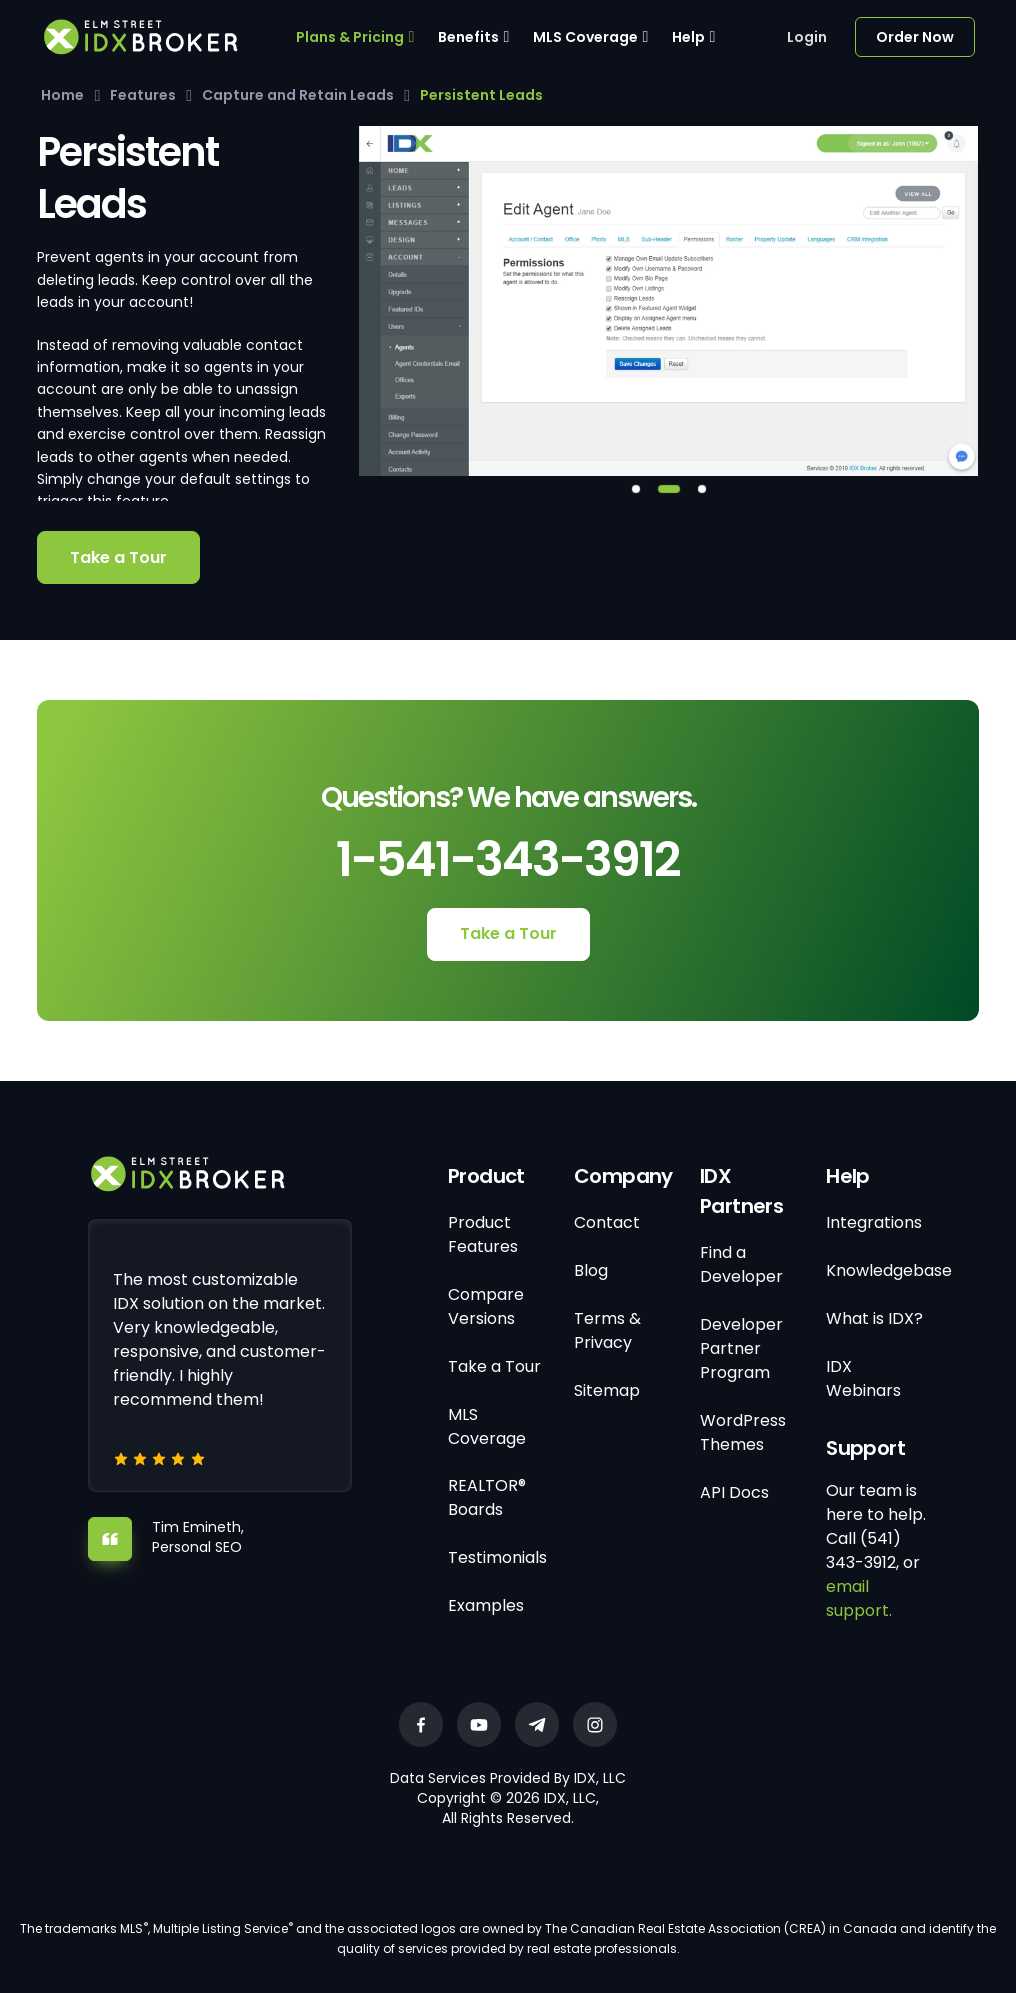 The width and height of the screenshot is (1016, 1993). I want to click on Order Now, so click(915, 37).